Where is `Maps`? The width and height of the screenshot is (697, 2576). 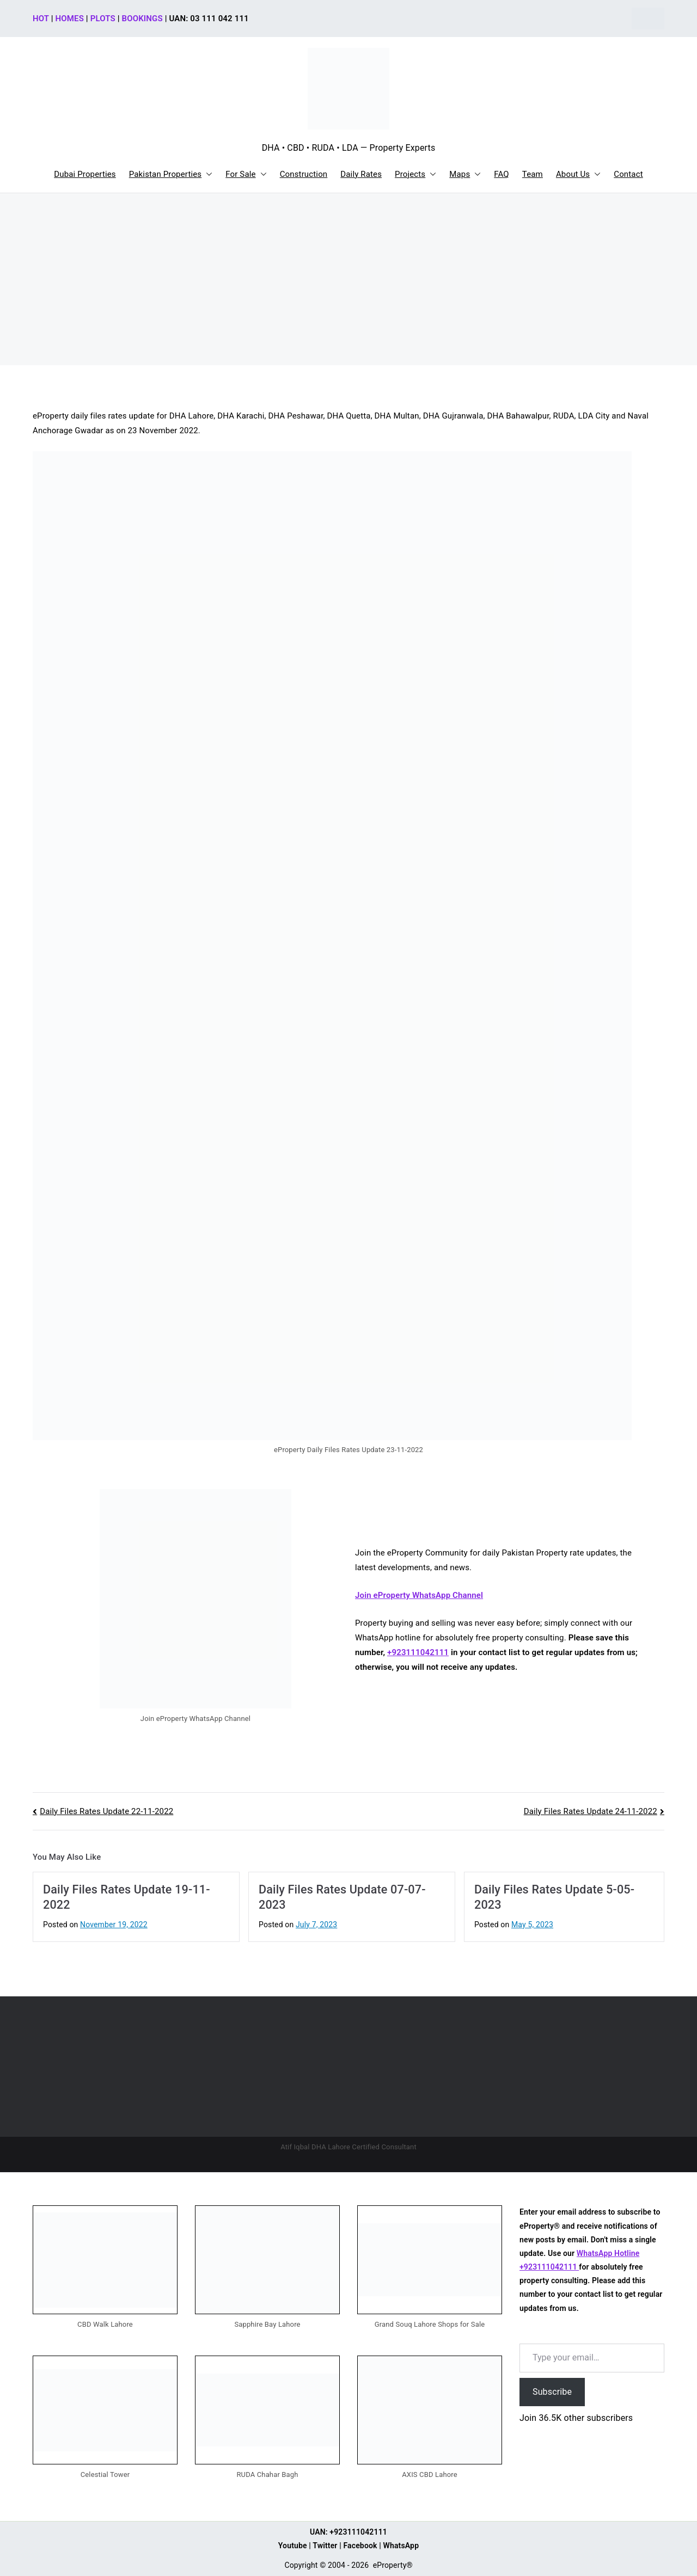
Maps is located at coordinates (465, 174).